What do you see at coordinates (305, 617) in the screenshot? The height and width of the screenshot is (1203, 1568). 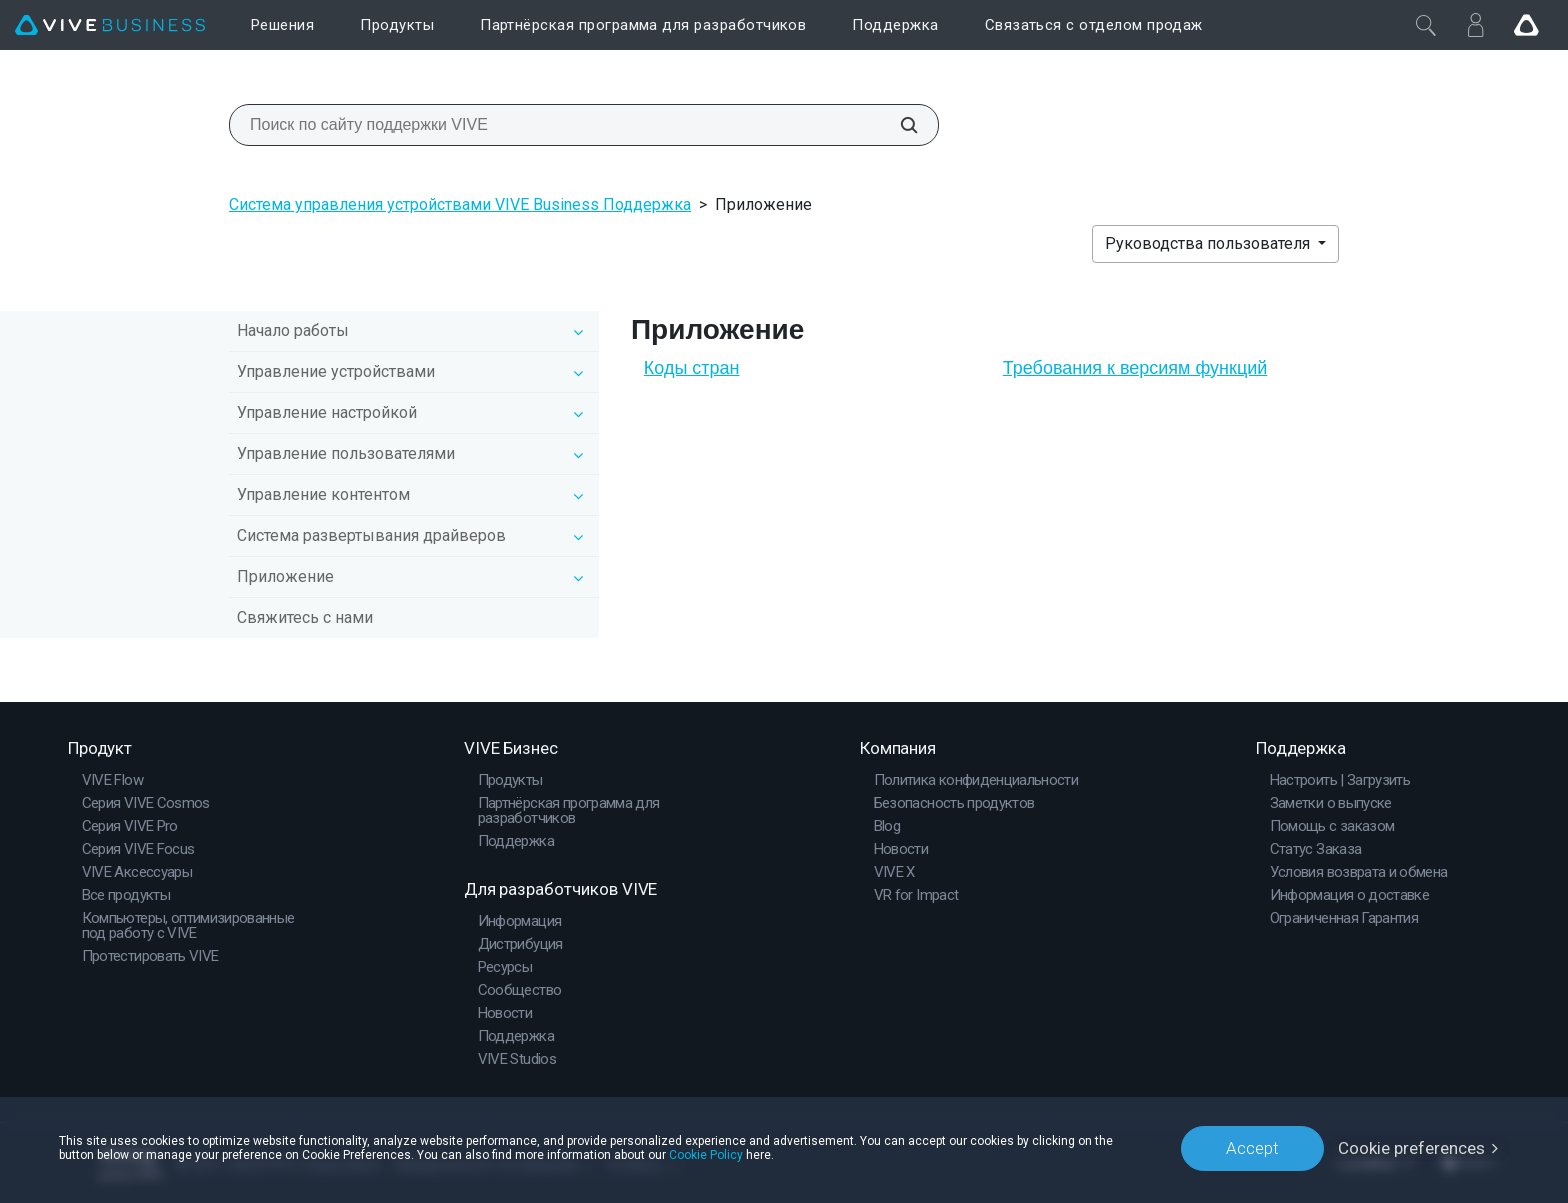 I see `Свяжитесь с нами` at bounding box center [305, 617].